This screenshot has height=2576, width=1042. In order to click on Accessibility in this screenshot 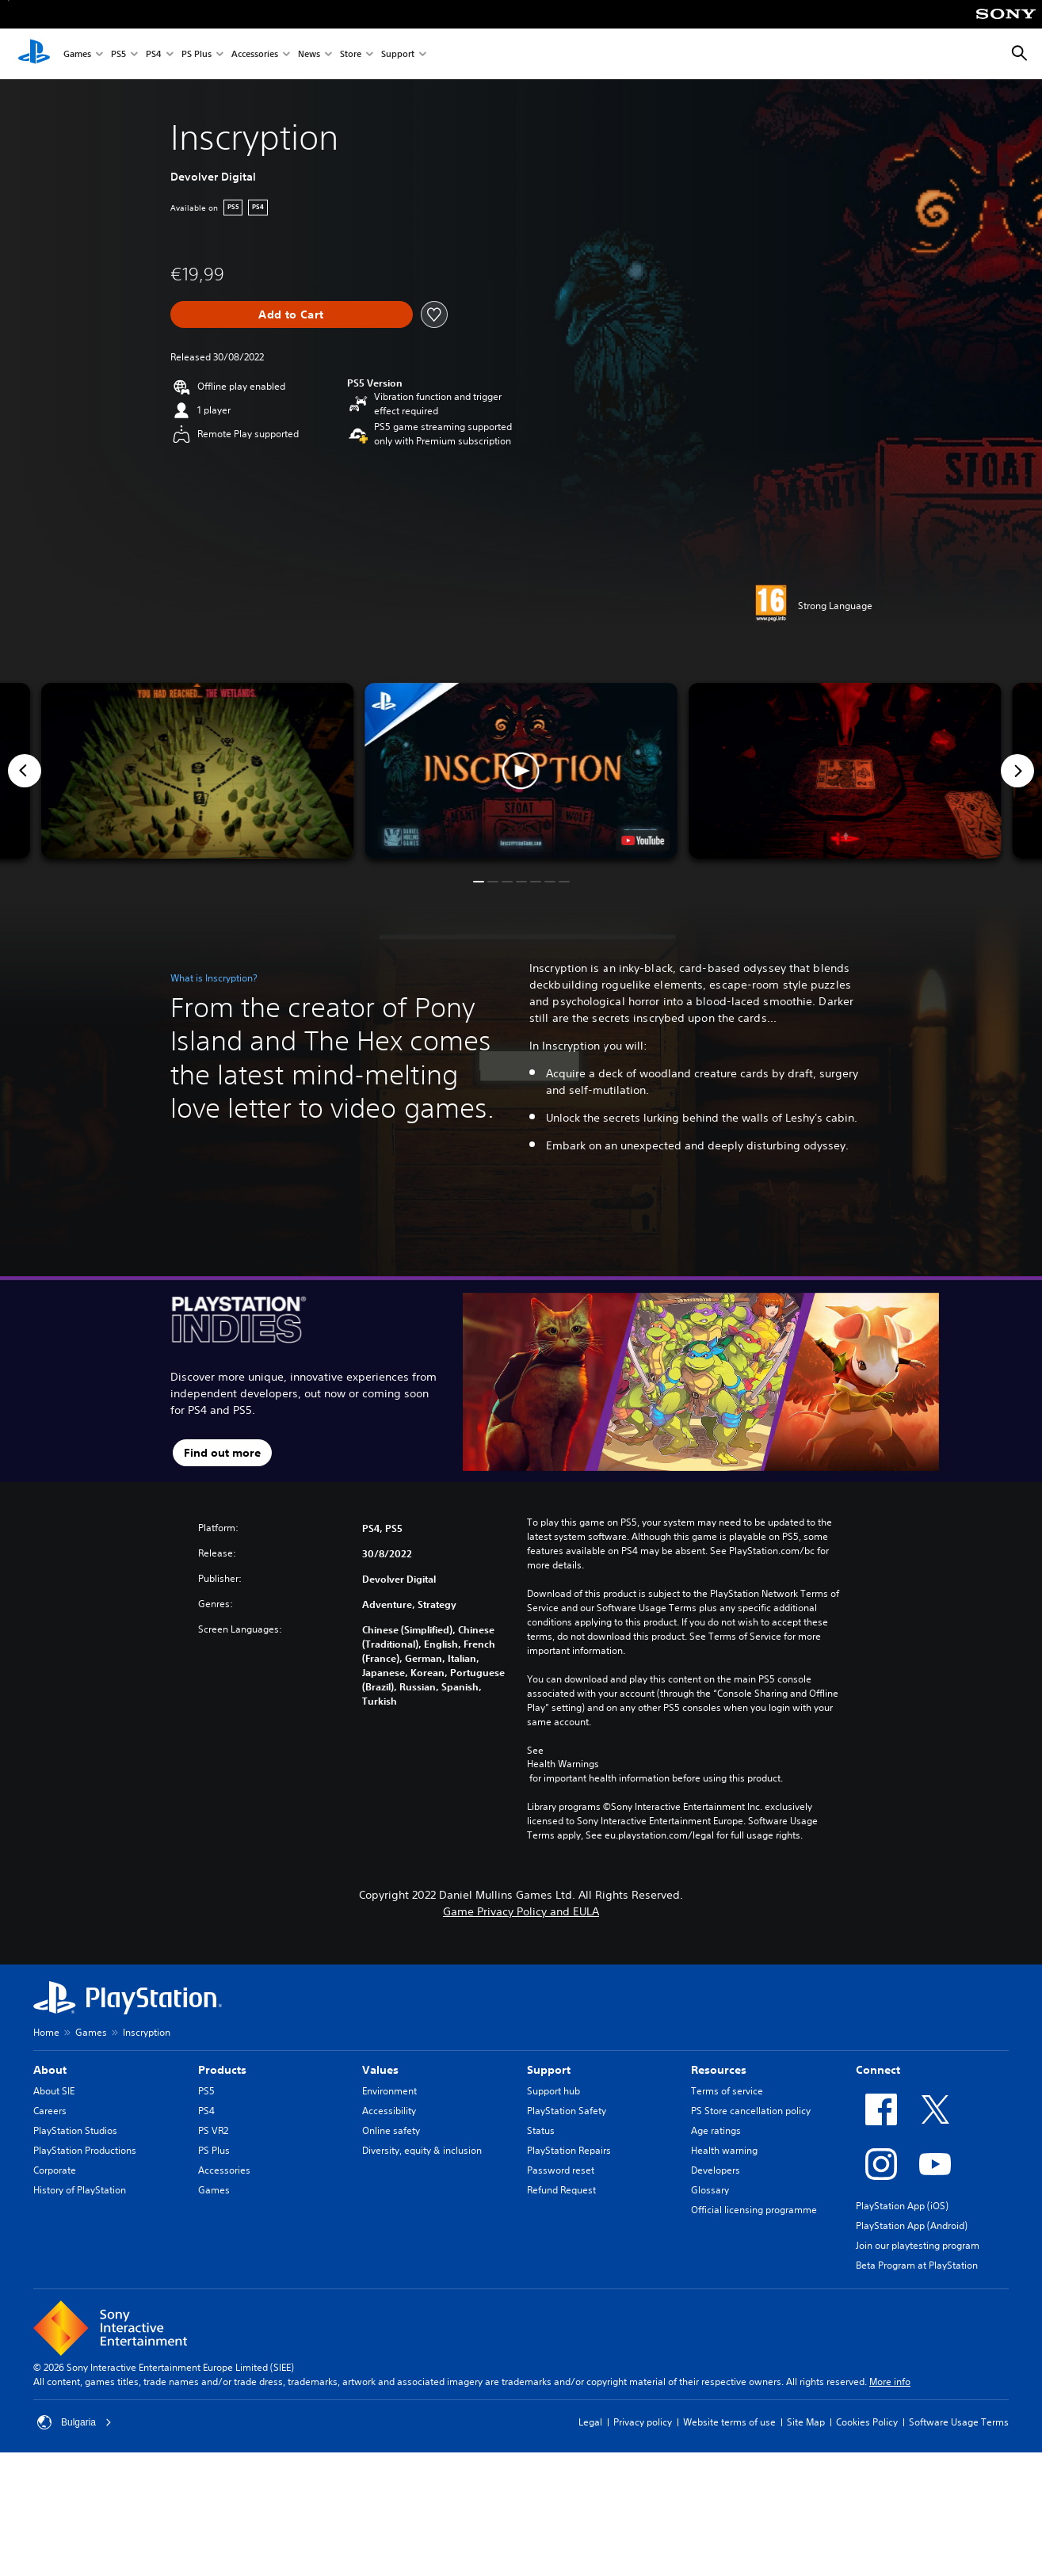, I will do `click(389, 2110)`.